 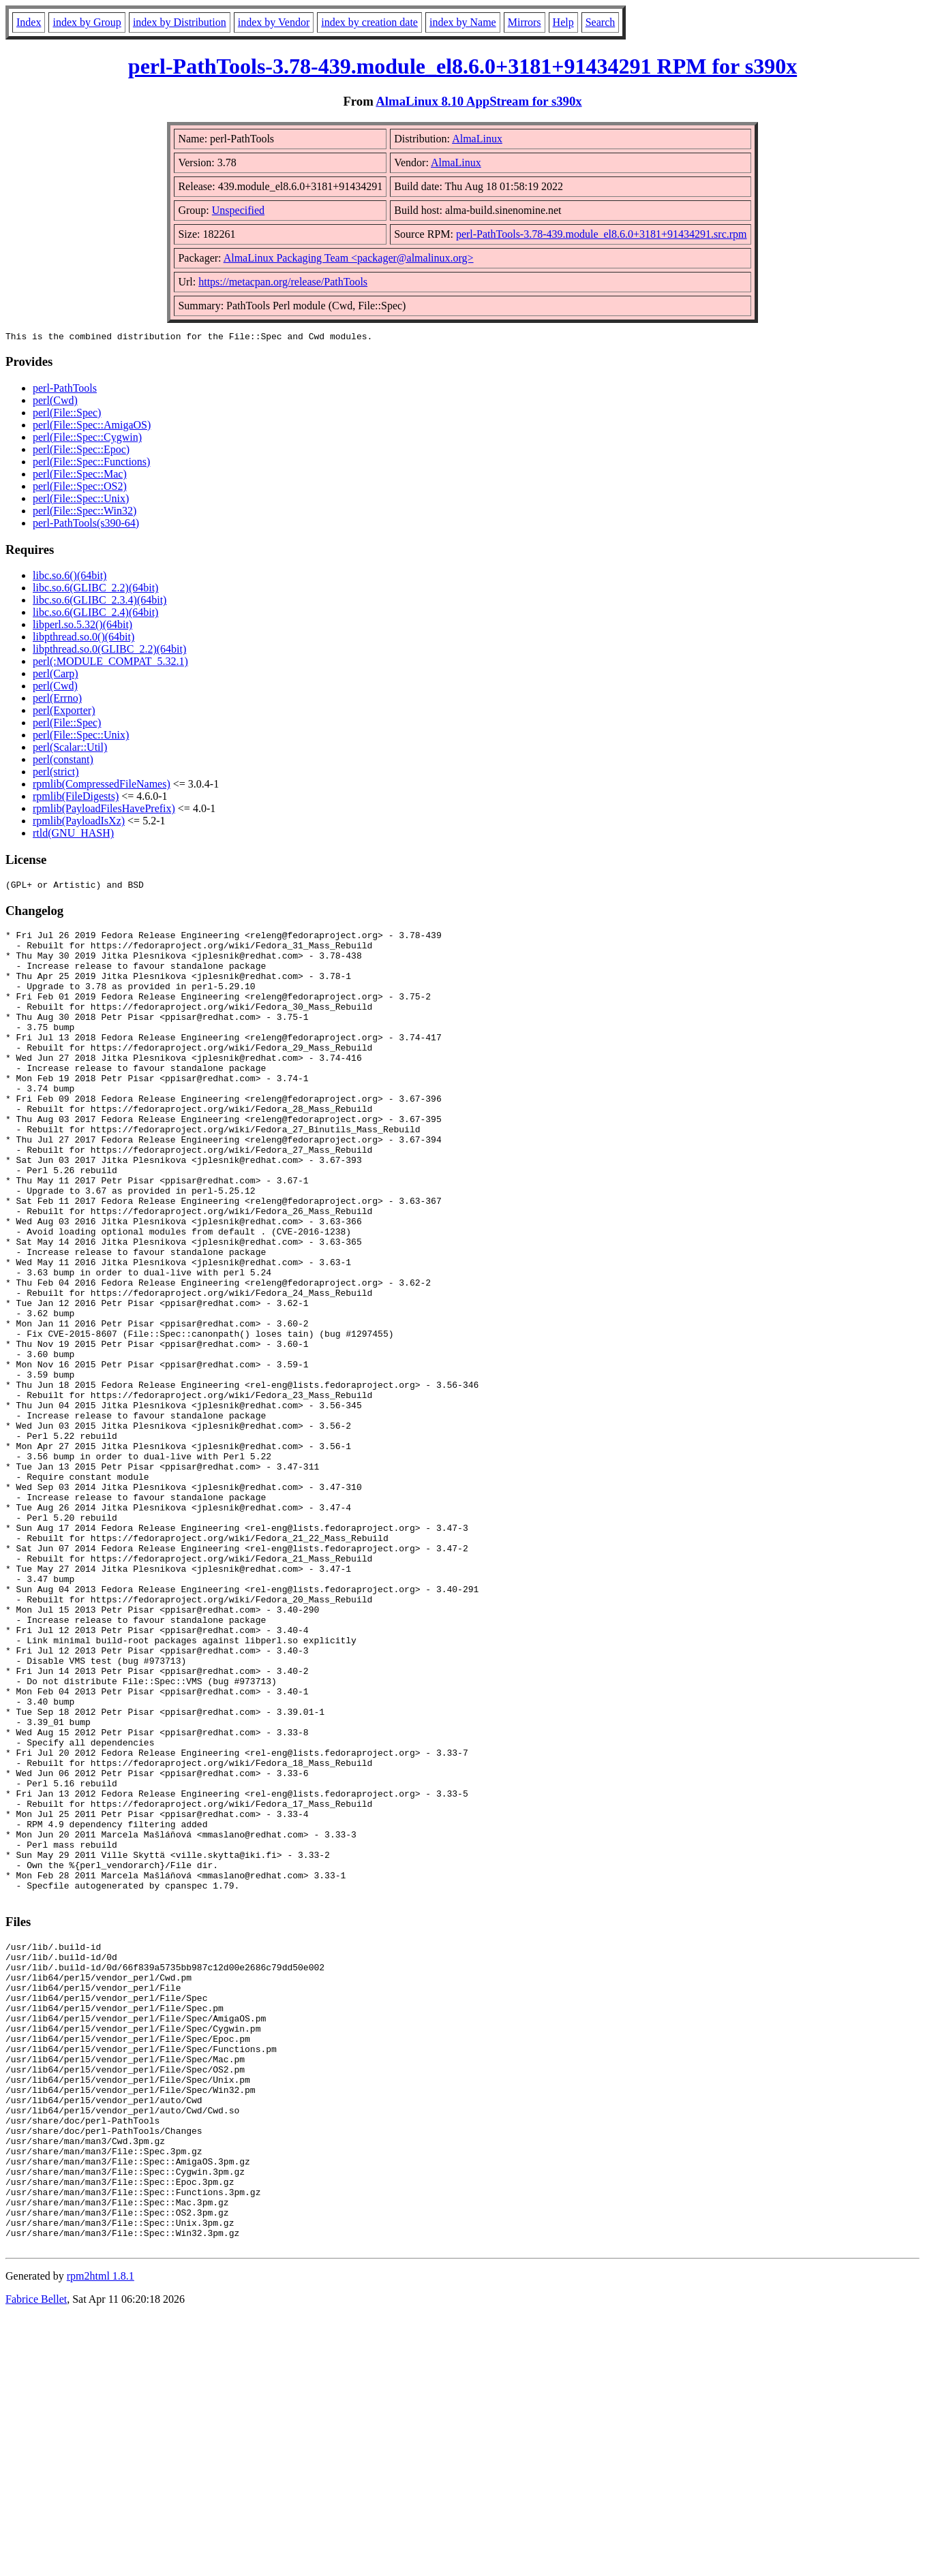 I want to click on perl-PathTools, so click(x=65, y=390).